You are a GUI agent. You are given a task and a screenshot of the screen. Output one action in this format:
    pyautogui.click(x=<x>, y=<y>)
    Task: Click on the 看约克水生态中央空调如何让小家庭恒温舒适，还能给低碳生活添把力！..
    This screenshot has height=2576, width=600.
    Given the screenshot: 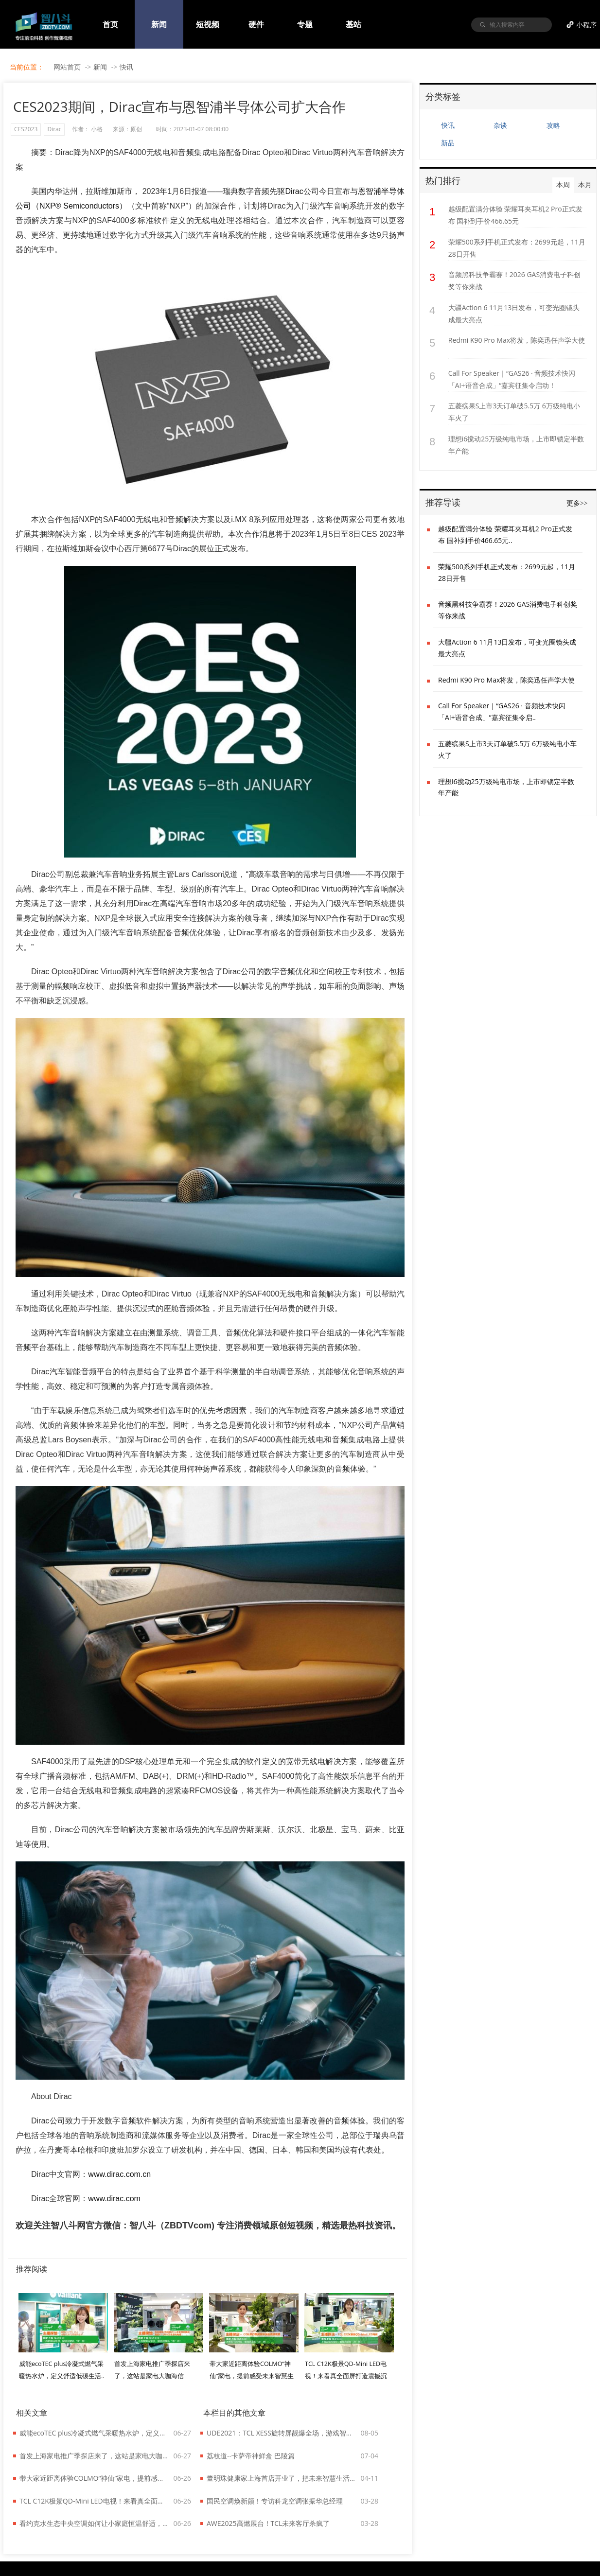 What is the action you would take?
    pyautogui.click(x=94, y=2523)
    